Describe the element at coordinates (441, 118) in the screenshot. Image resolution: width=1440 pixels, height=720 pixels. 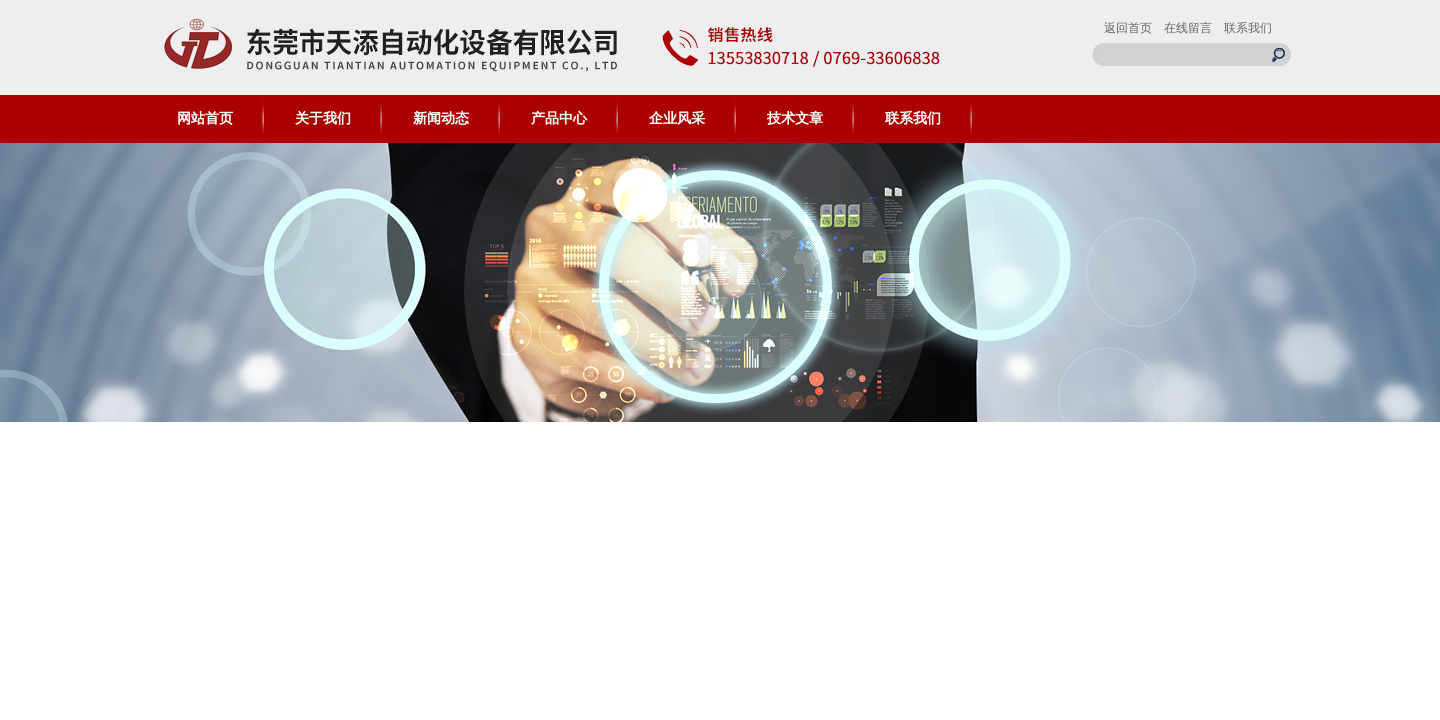
I see `新闻动态` at that location.